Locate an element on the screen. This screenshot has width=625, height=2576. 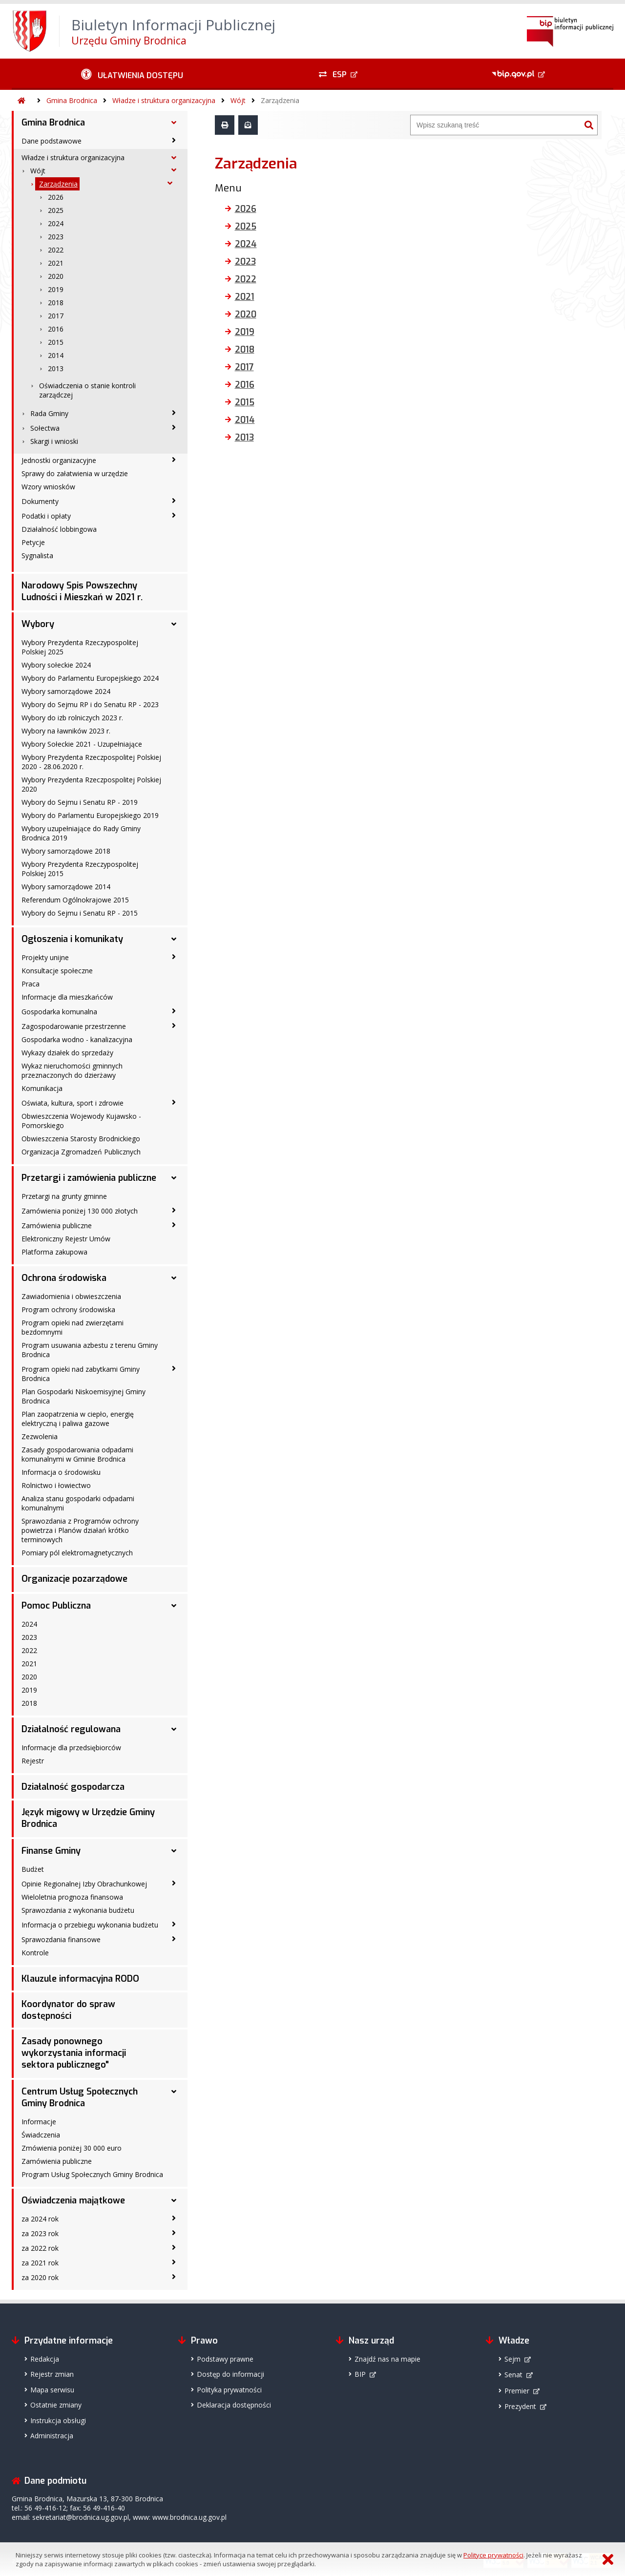
Oświata, kultura, sport i zdrowie is located at coordinates (72, 1103).